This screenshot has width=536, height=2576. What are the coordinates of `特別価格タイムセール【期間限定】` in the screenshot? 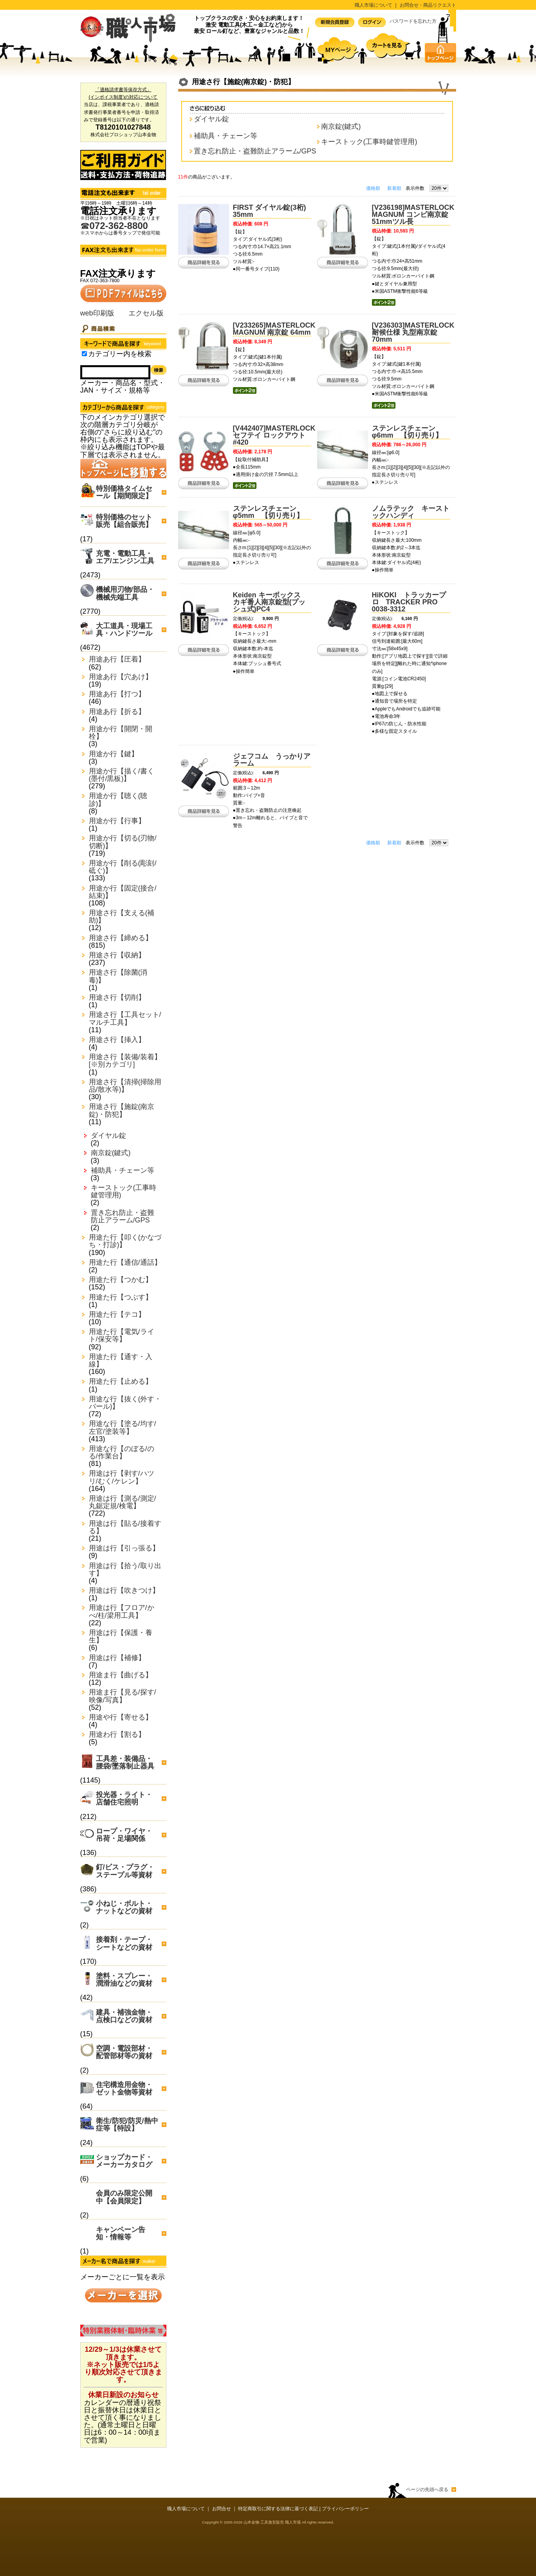 It's located at (124, 492).